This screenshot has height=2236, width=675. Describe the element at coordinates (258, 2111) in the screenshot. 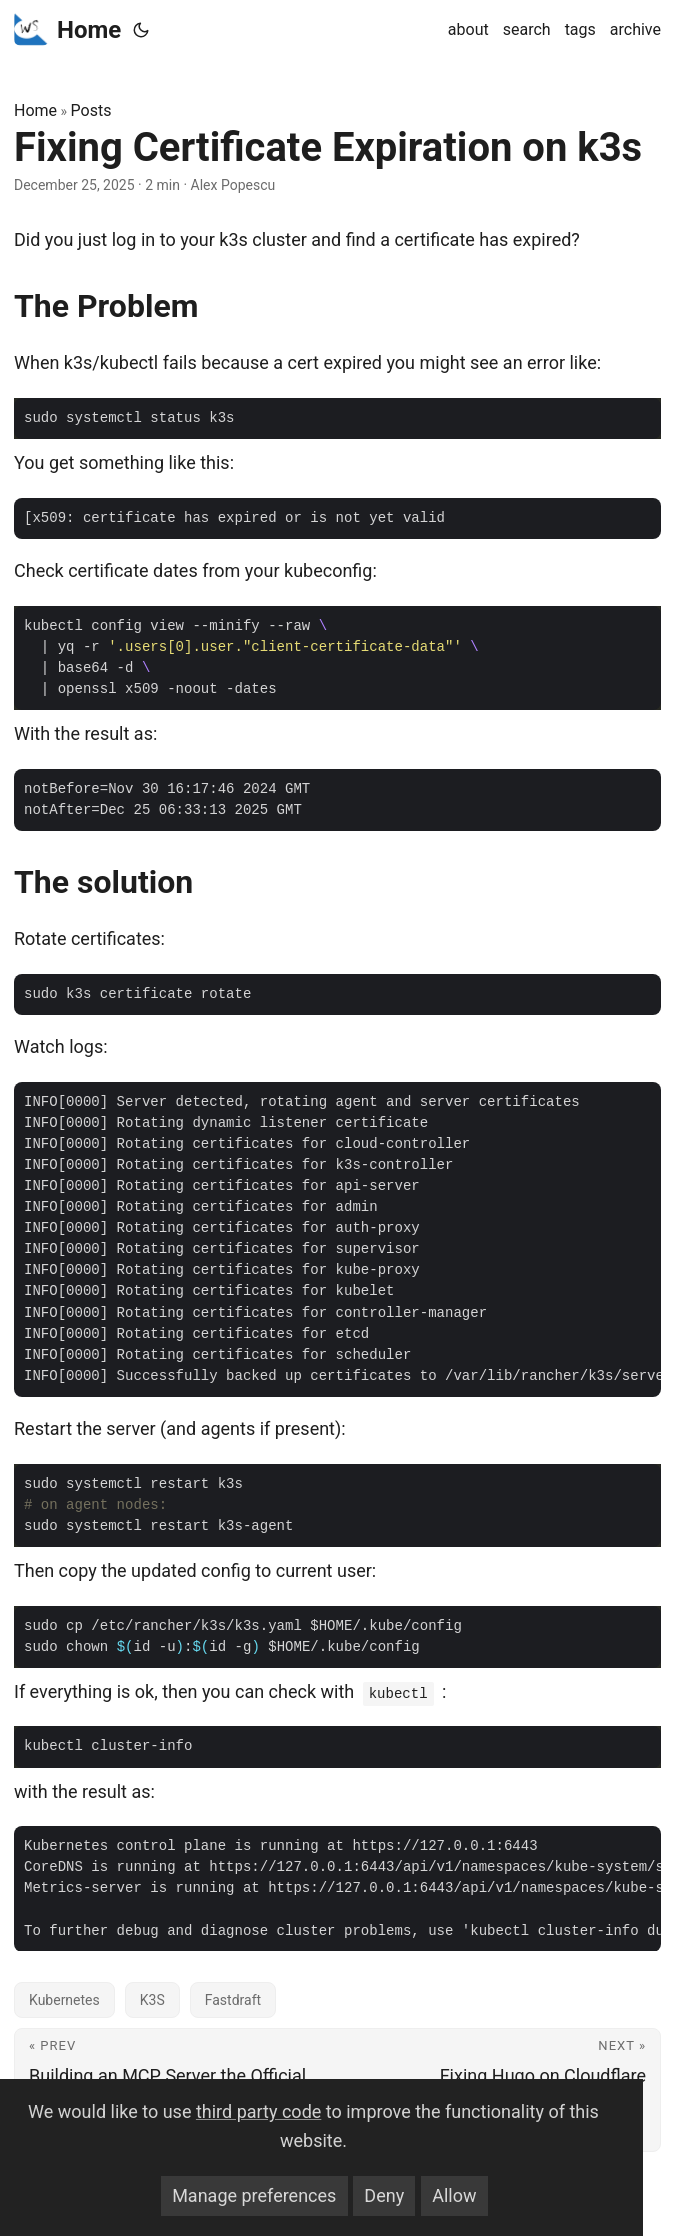

I see `third party code` at that location.